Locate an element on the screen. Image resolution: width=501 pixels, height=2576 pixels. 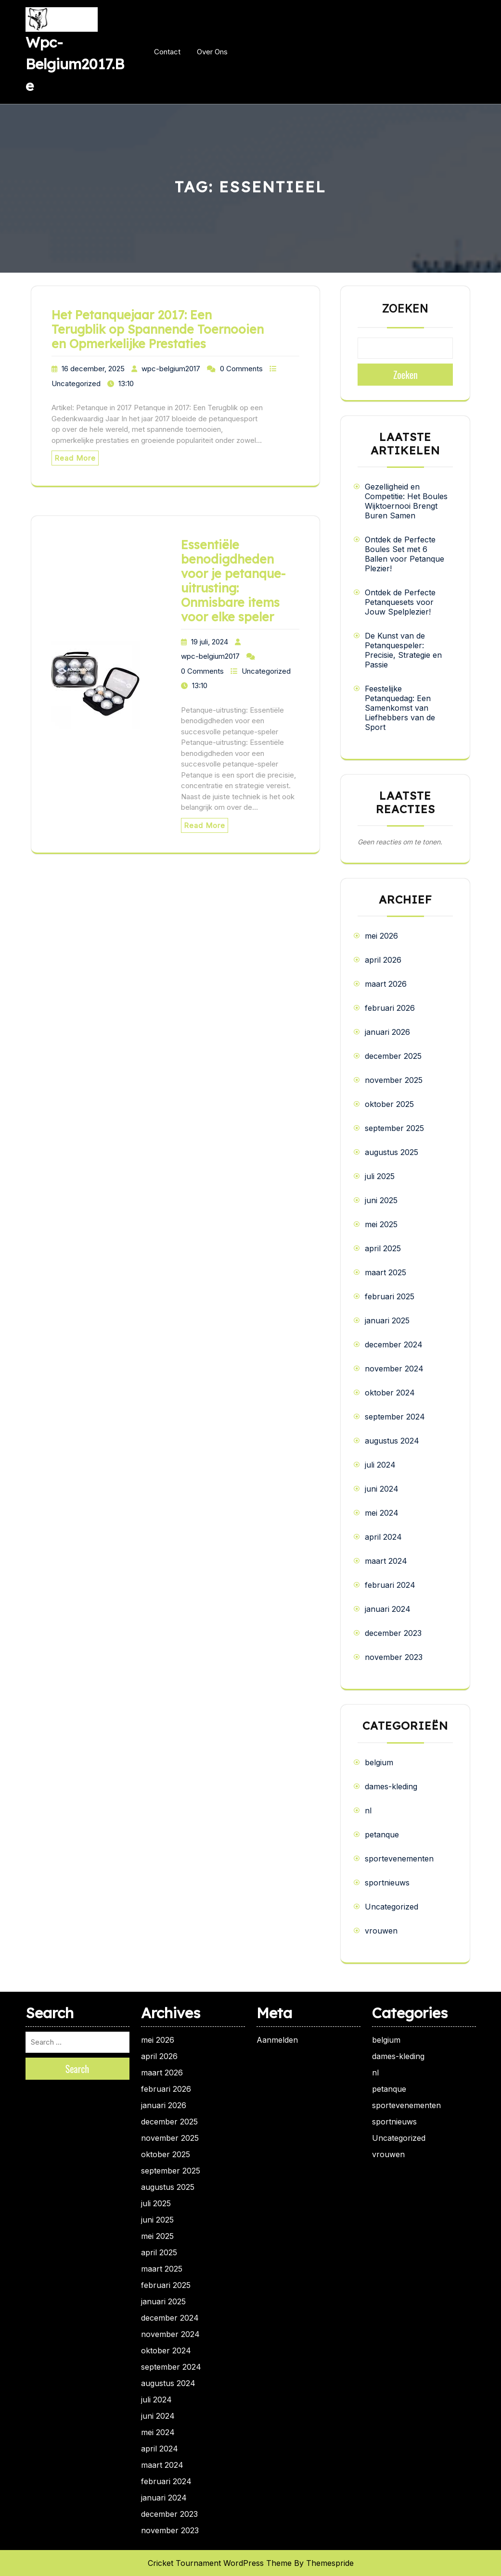
december 2025 is located at coordinates (393, 1056).